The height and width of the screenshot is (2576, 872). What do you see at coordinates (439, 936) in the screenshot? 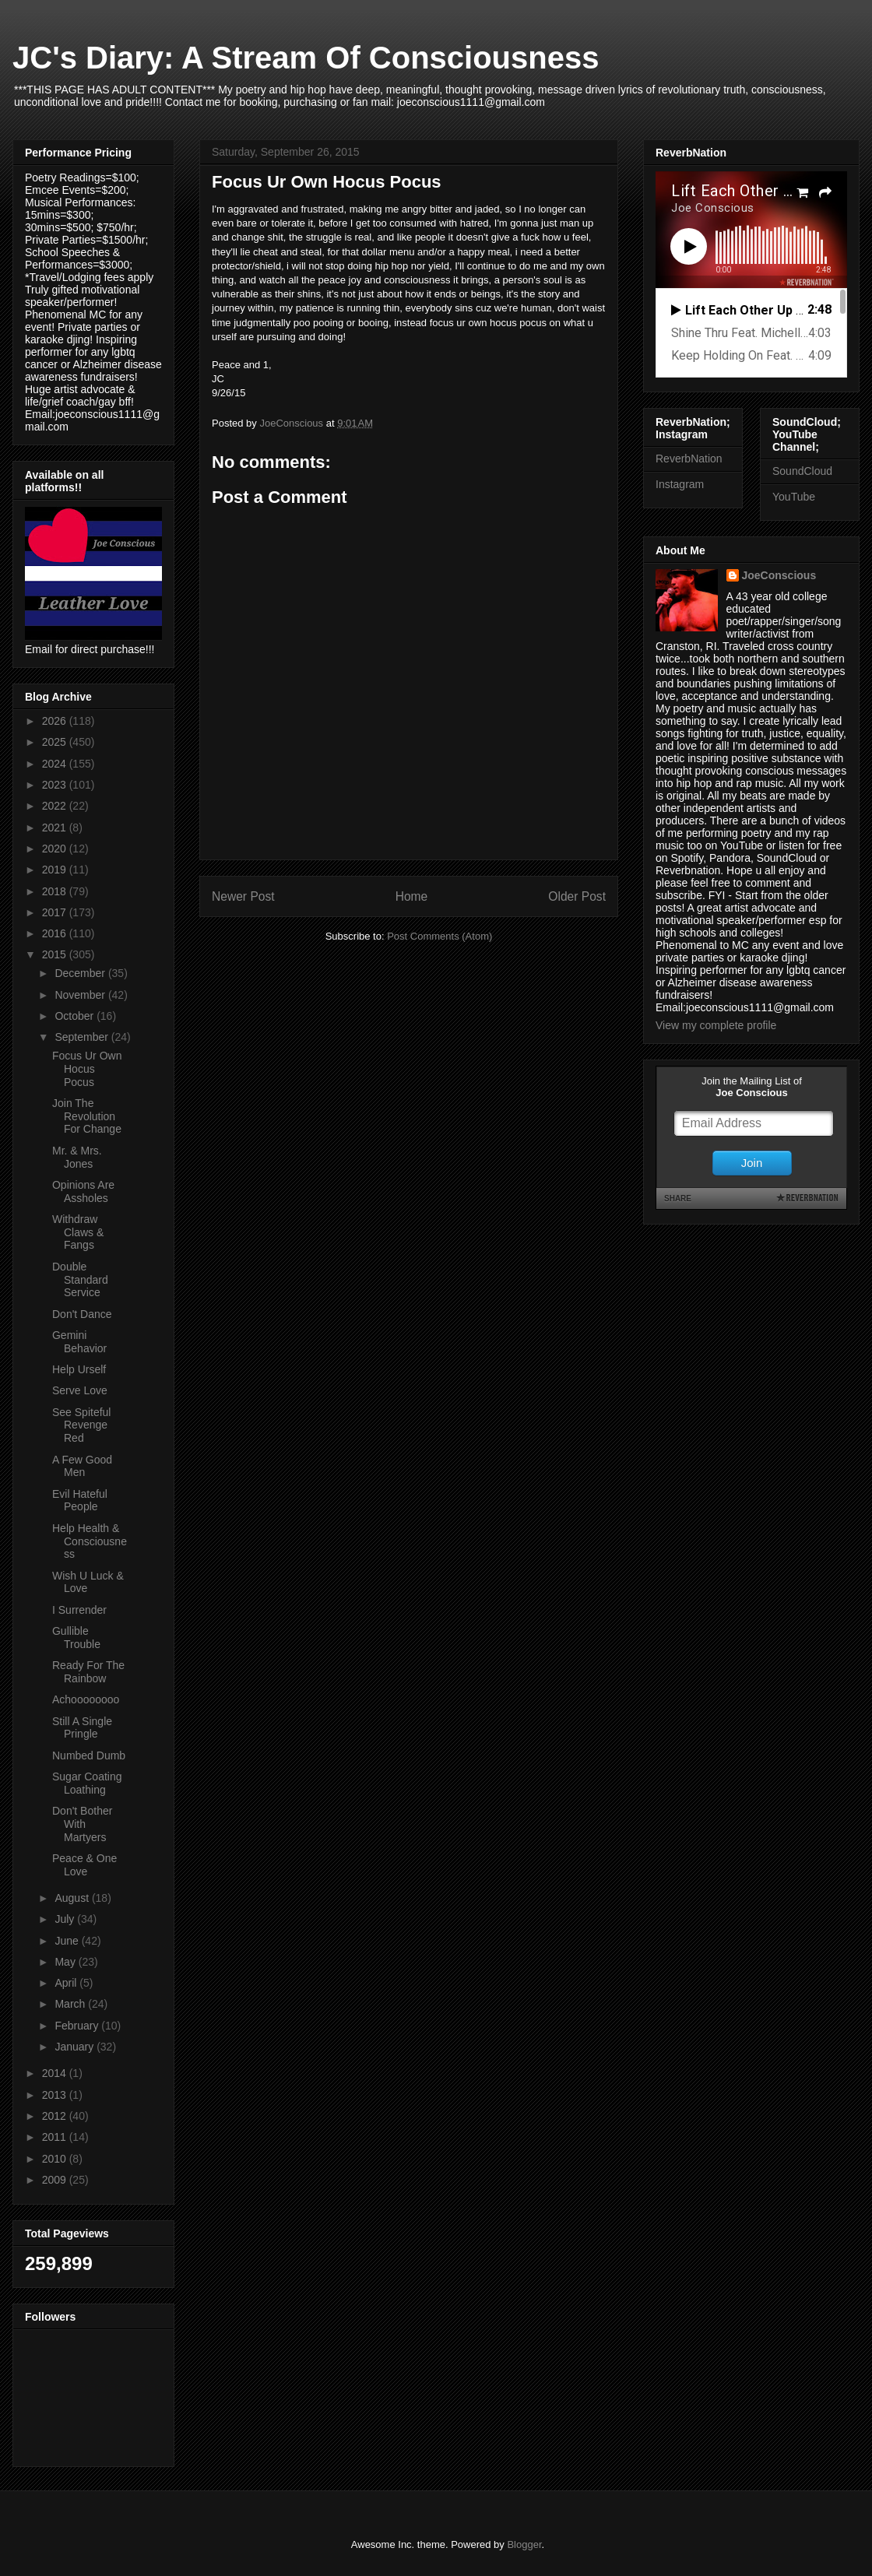
I see `Post Comments (Atom)` at bounding box center [439, 936].